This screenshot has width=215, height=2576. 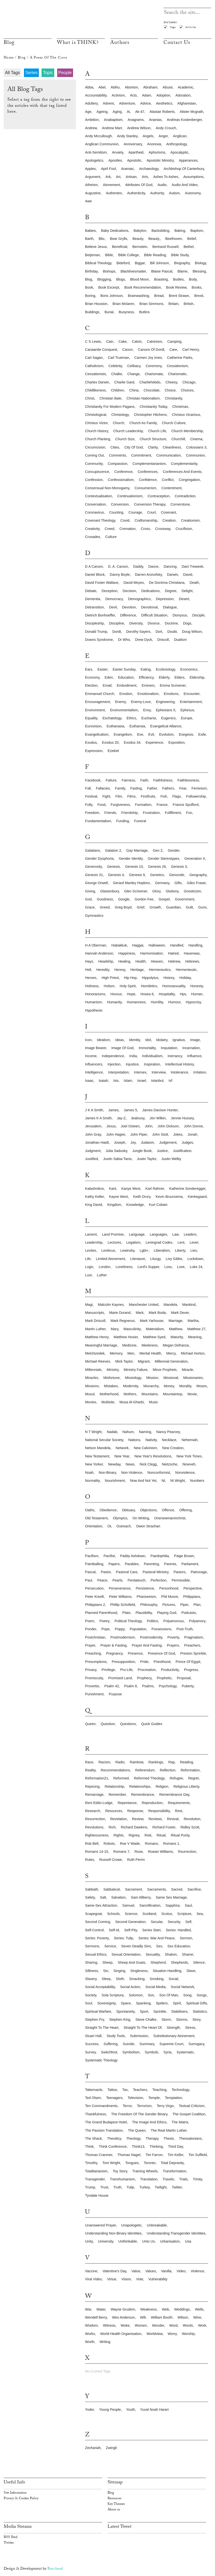 I want to click on irritation, so click(x=199, y=1072).